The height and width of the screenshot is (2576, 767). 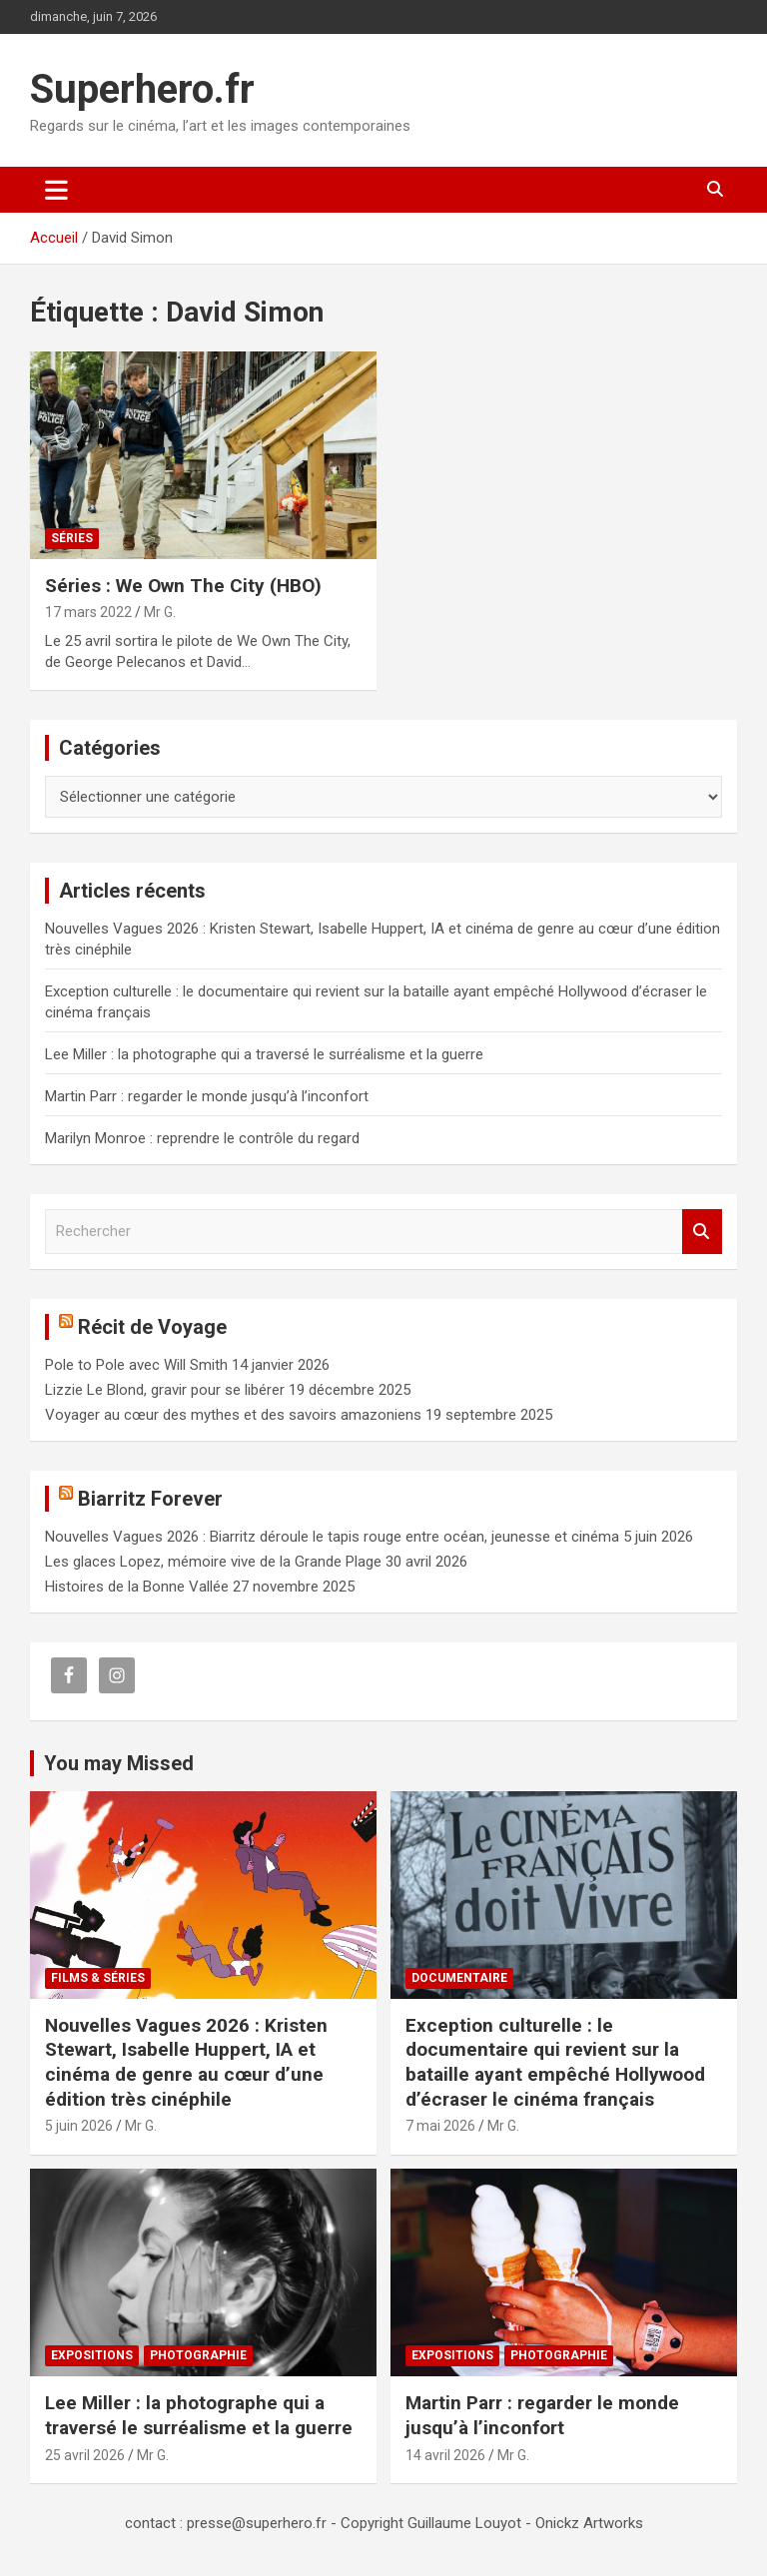 What do you see at coordinates (233, 1415) in the screenshot?
I see `Voyager au cœur des mythes et des savoirs amazoniens` at bounding box center [233, 1415].